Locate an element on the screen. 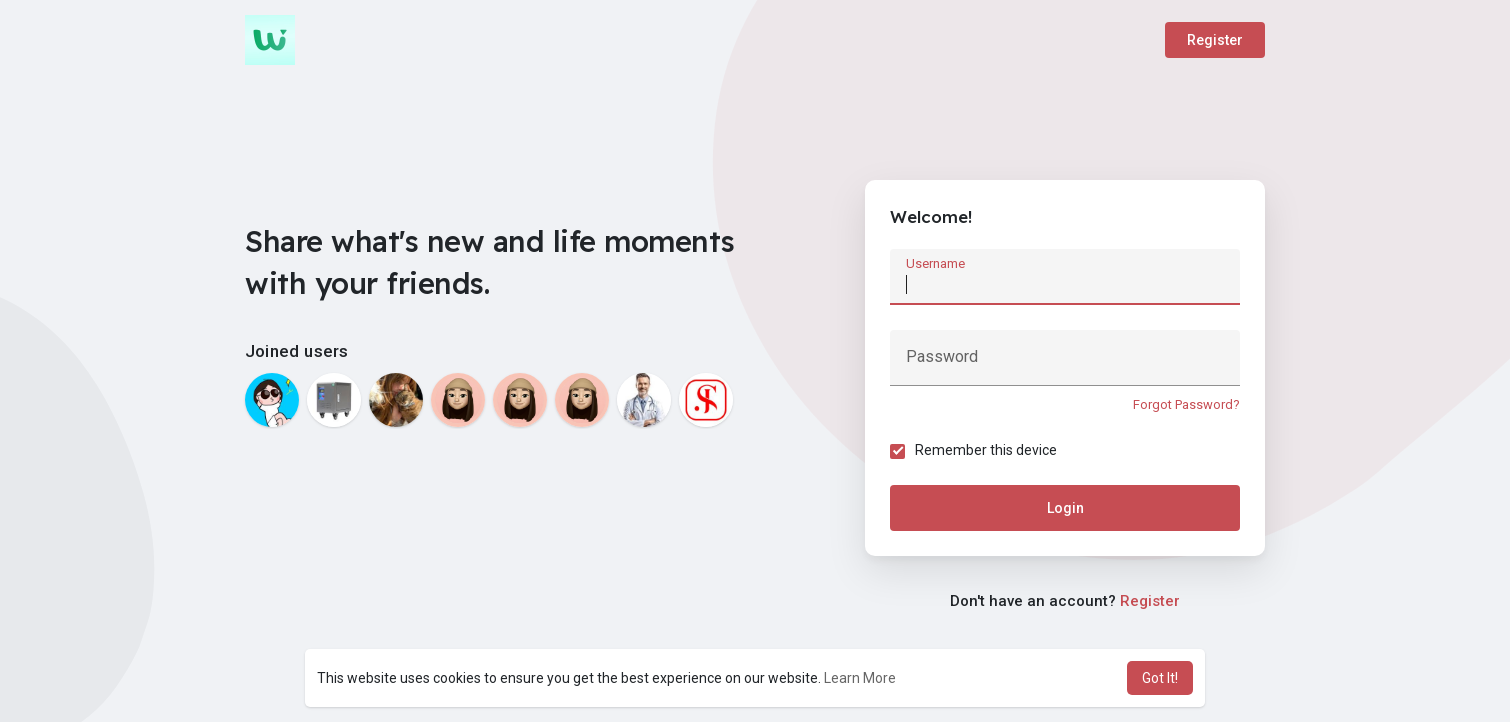 The width and height of the screenshot is (1510, 722). Forgot Password? is located at coordinates (1186, 404).